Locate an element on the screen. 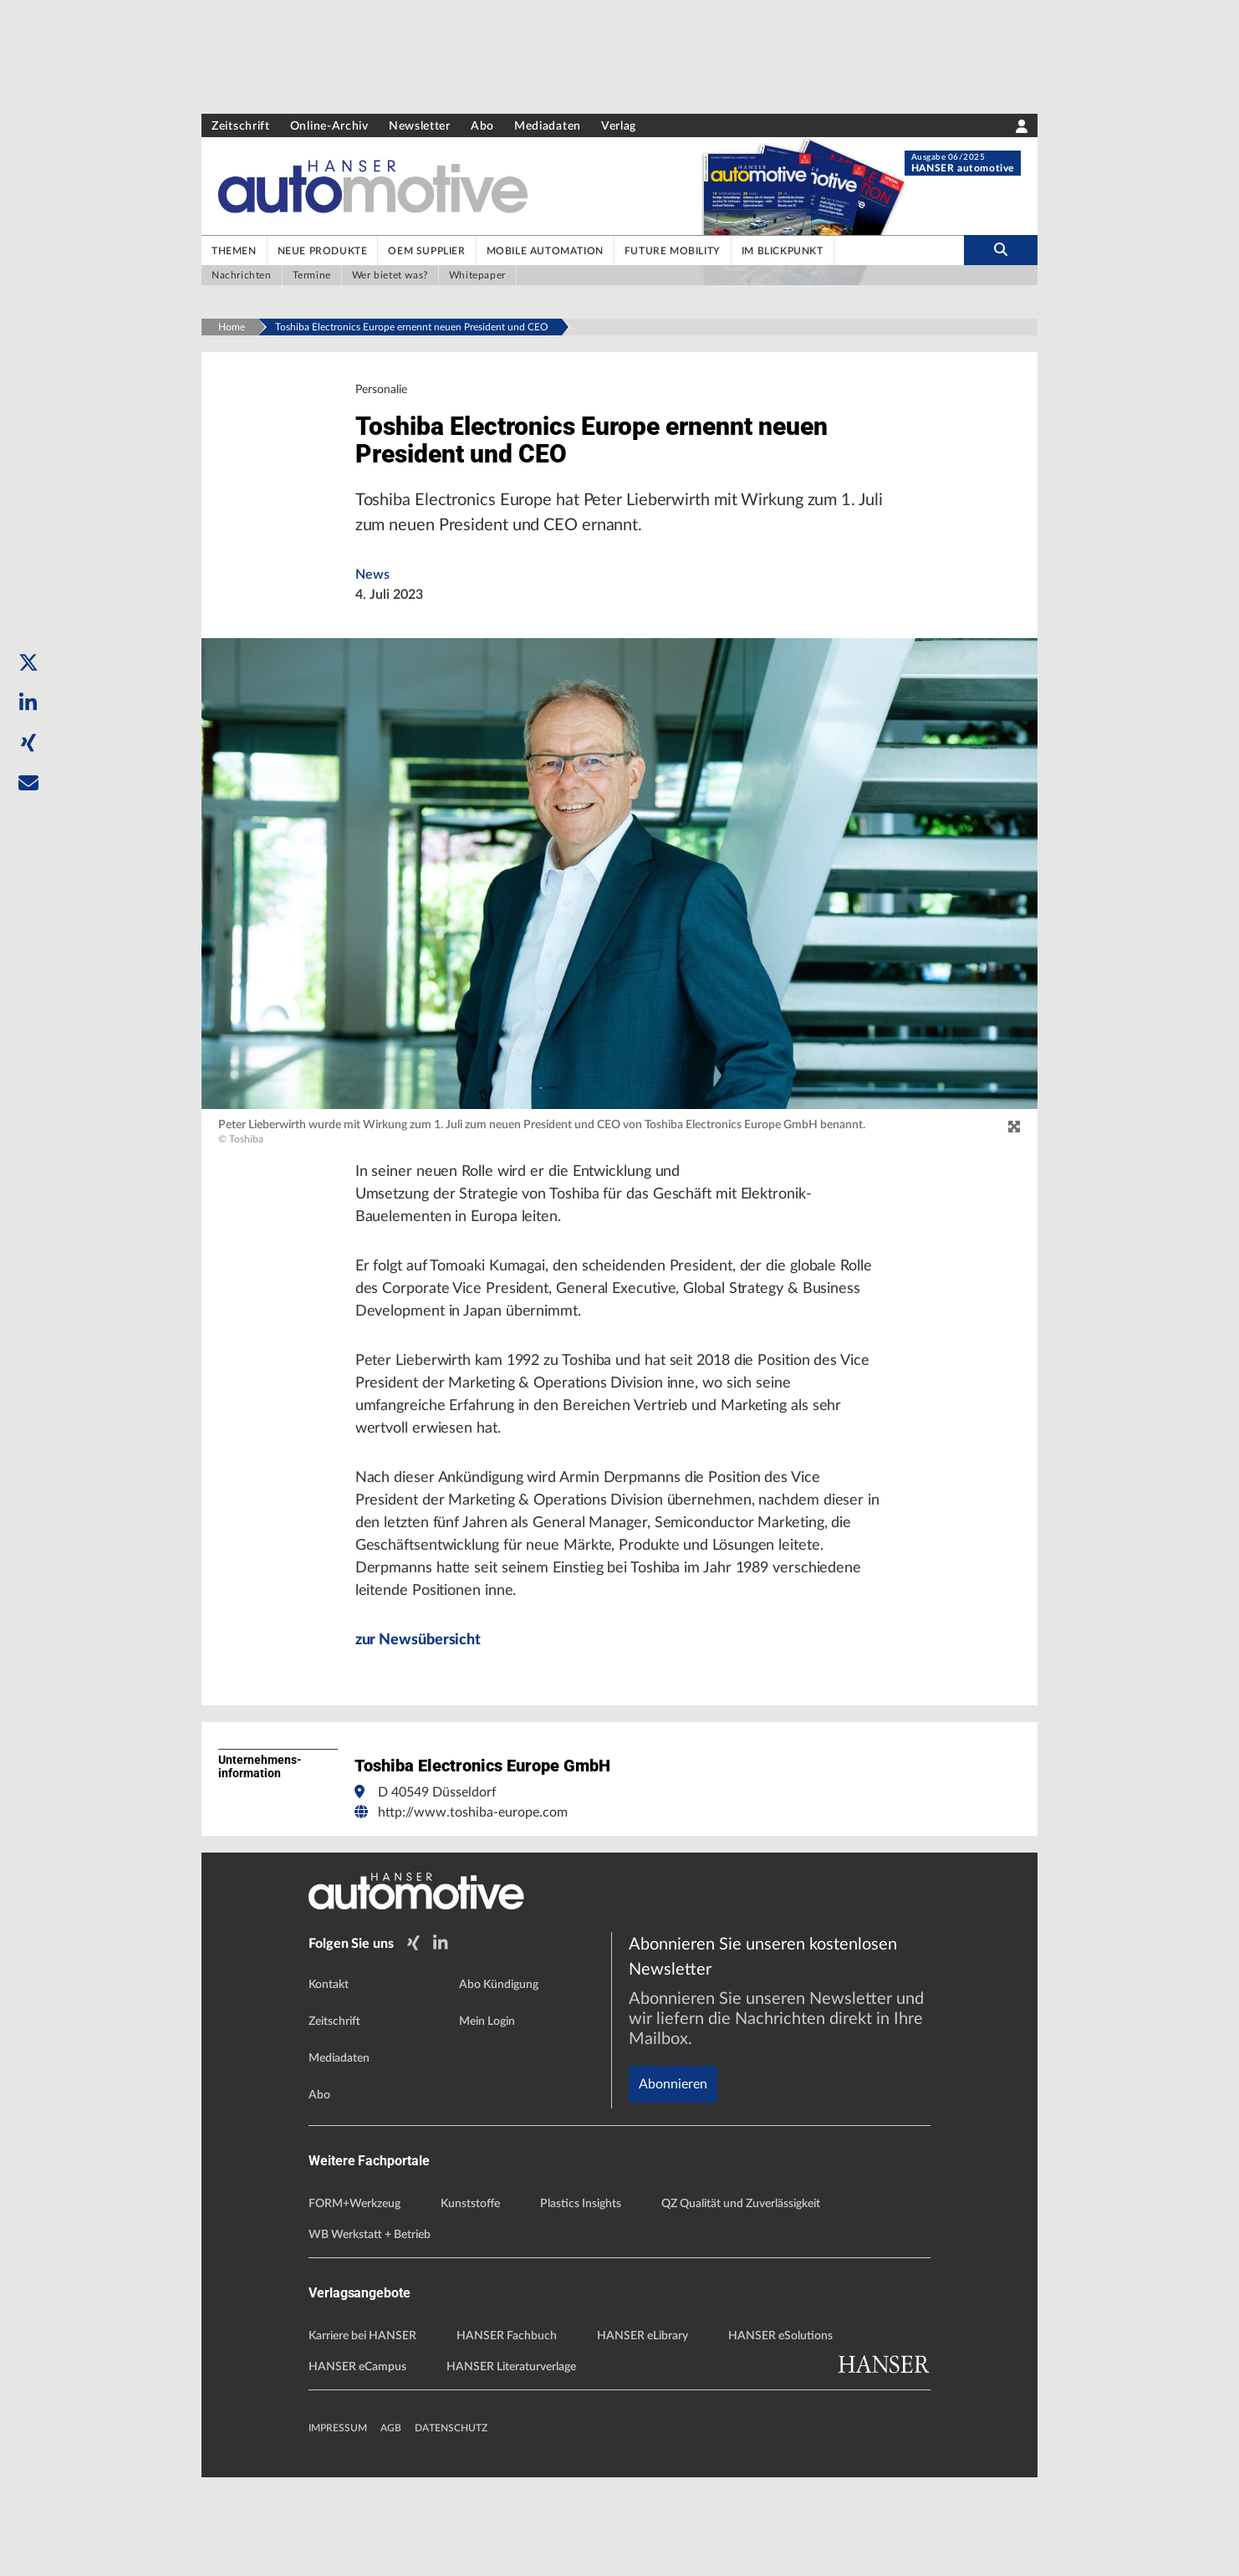 The width and height of the screenshot is (1239, 2576). Abonnieren is located at coordinates (673, 2125).